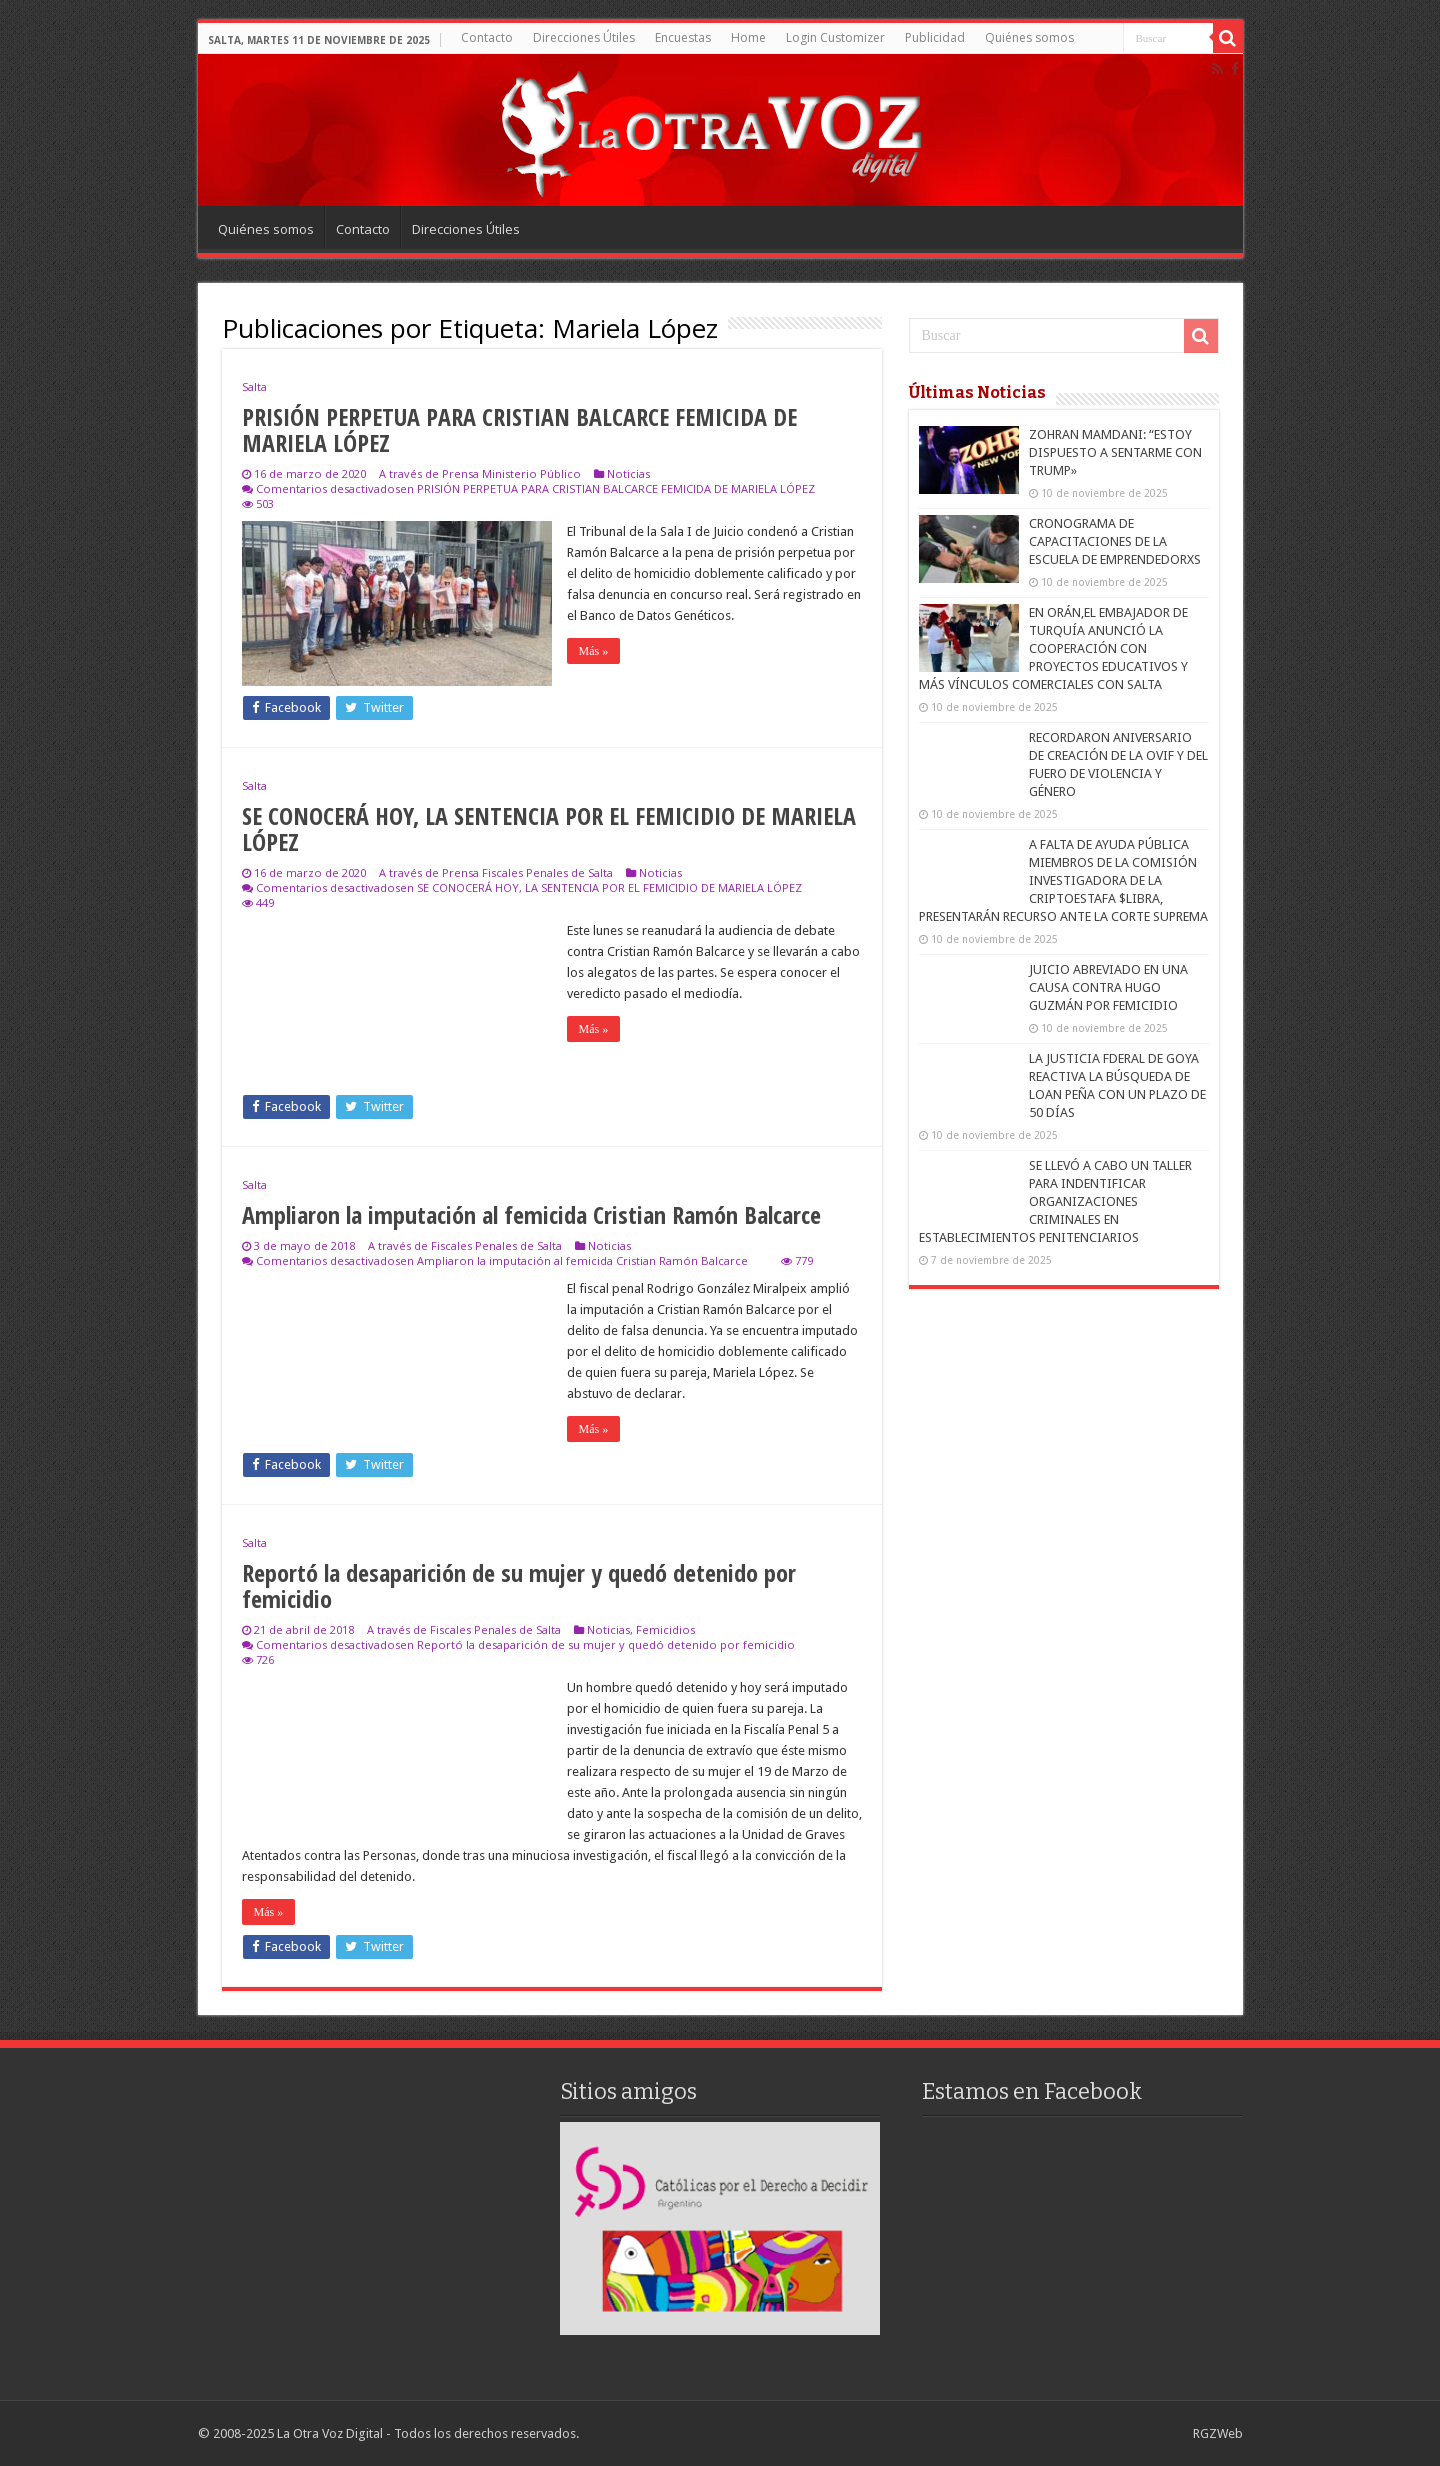  What do you see at coordinates (1108, 987) in the screenshot?
I see `JUICIO ABREVIADO EN UNA CAUSA CONTRA HUGO GUZMÁN POR FEMICIDIO` at bounding box center [1108, 987].